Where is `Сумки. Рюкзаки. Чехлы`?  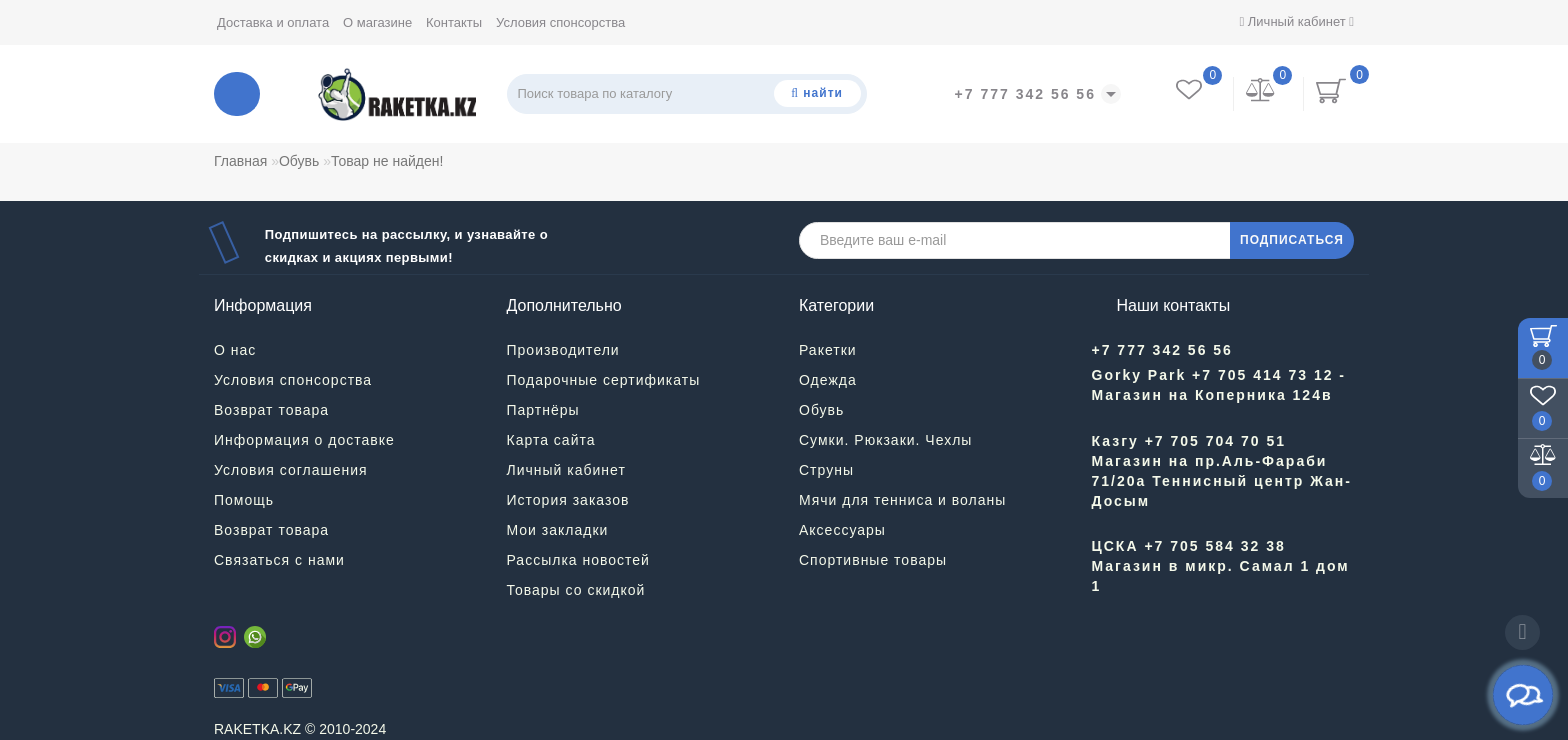 Сумки. Рюкзаки. Чехлы is located at coordinates (885, 440).